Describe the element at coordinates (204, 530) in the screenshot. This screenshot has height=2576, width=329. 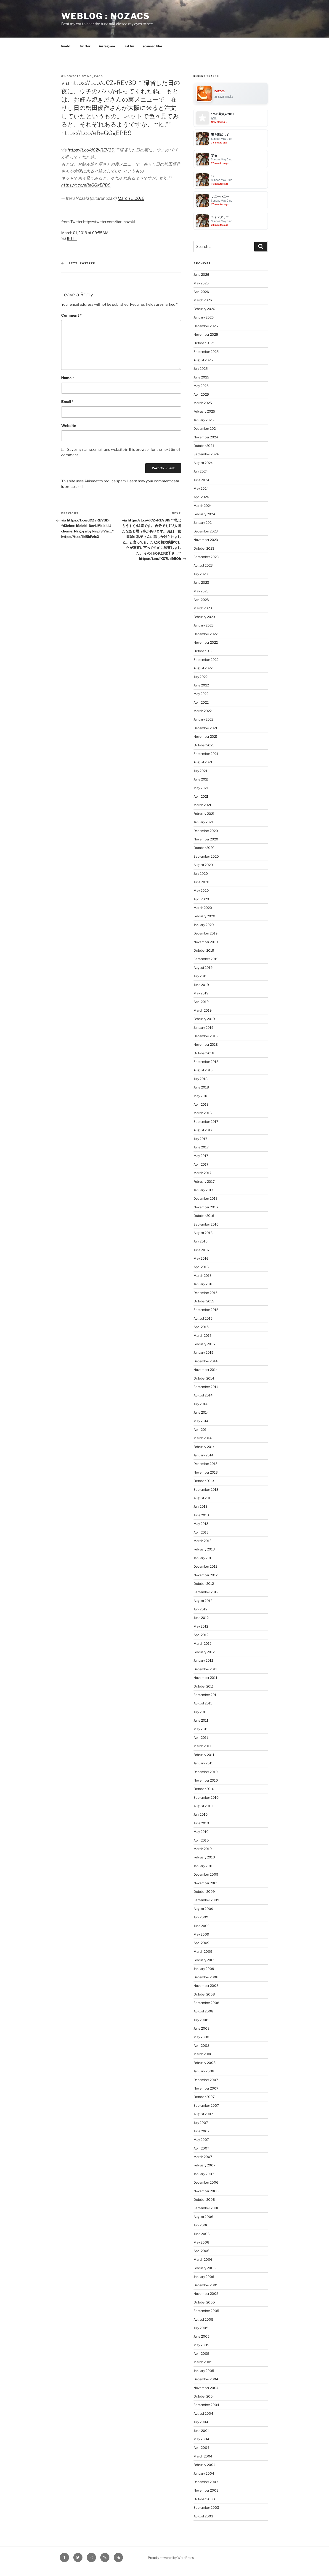
I see `January 2024` at that location.